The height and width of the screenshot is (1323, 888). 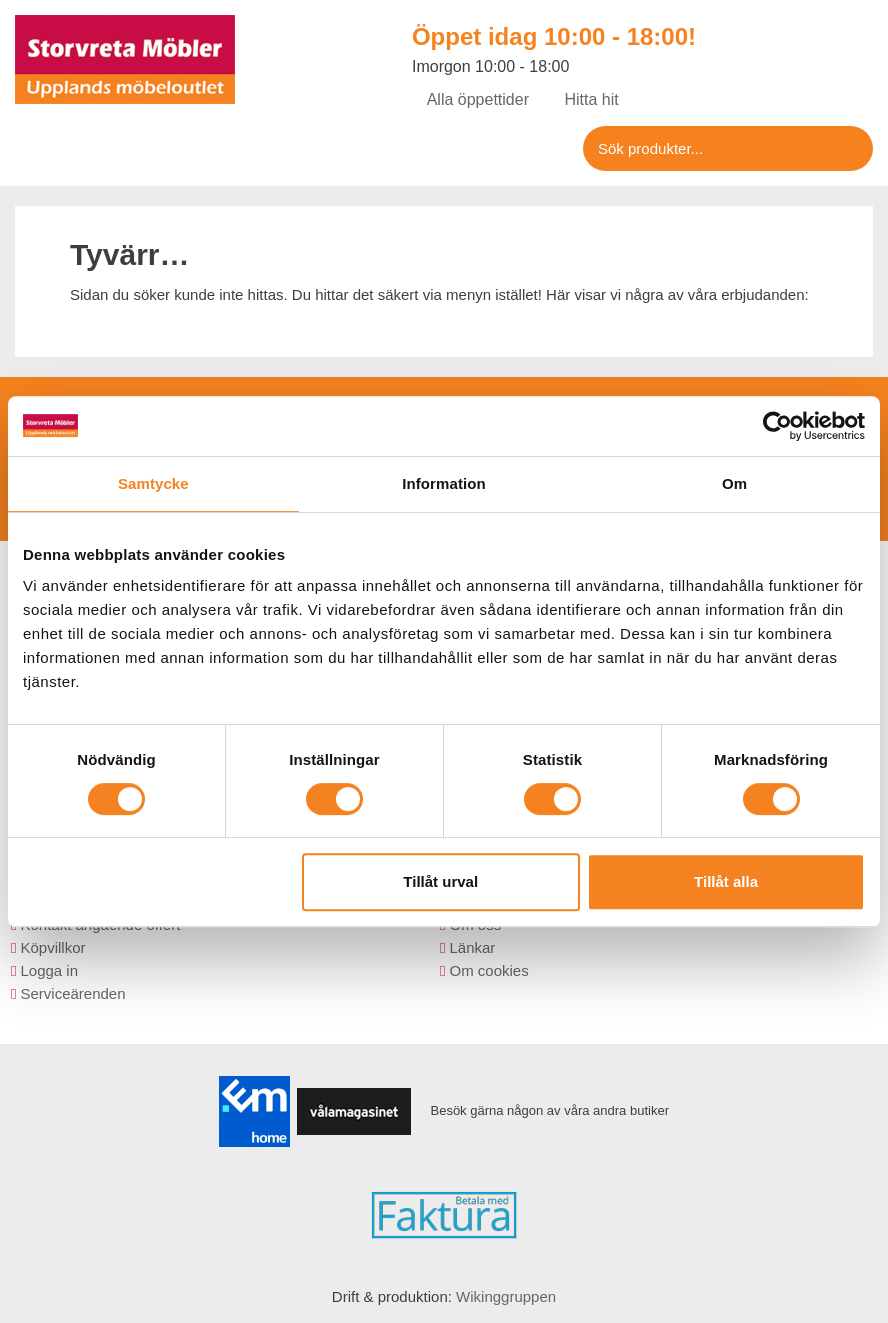 What do you see at coordinates (472, 947) in the screenshot?
I see `Länkar` at bounding box center [472, 947].